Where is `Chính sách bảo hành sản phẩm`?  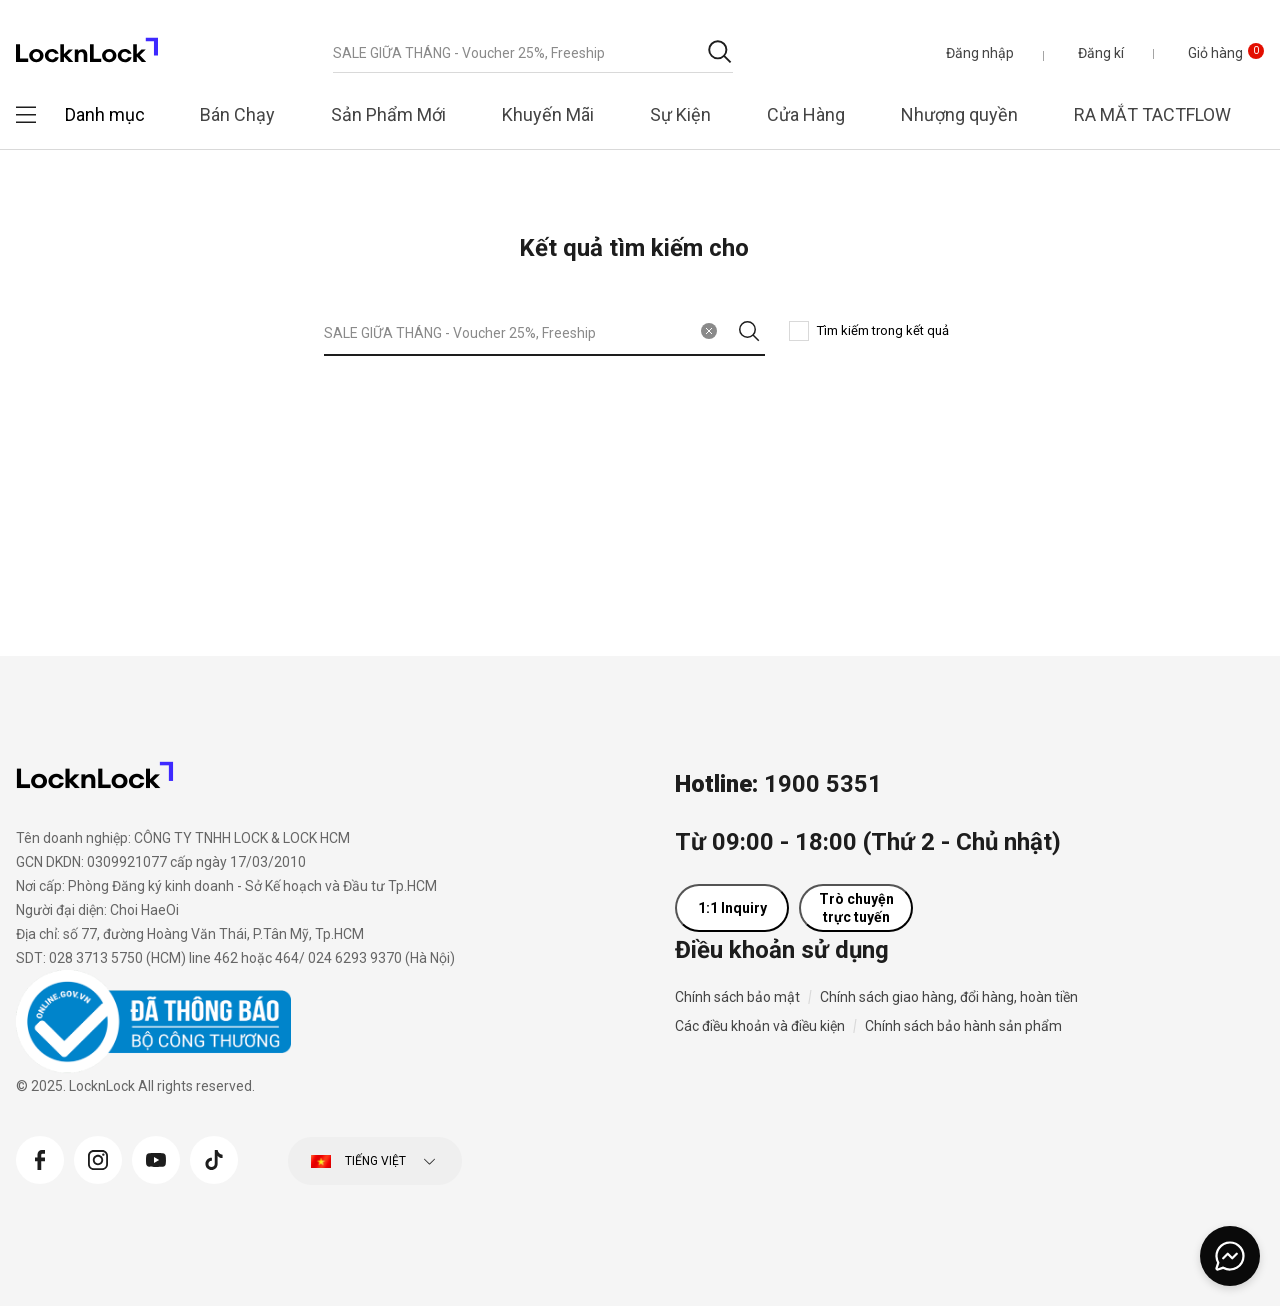 Chính sách bảo hành sản phẩm is located at coordinates (963, 1026).